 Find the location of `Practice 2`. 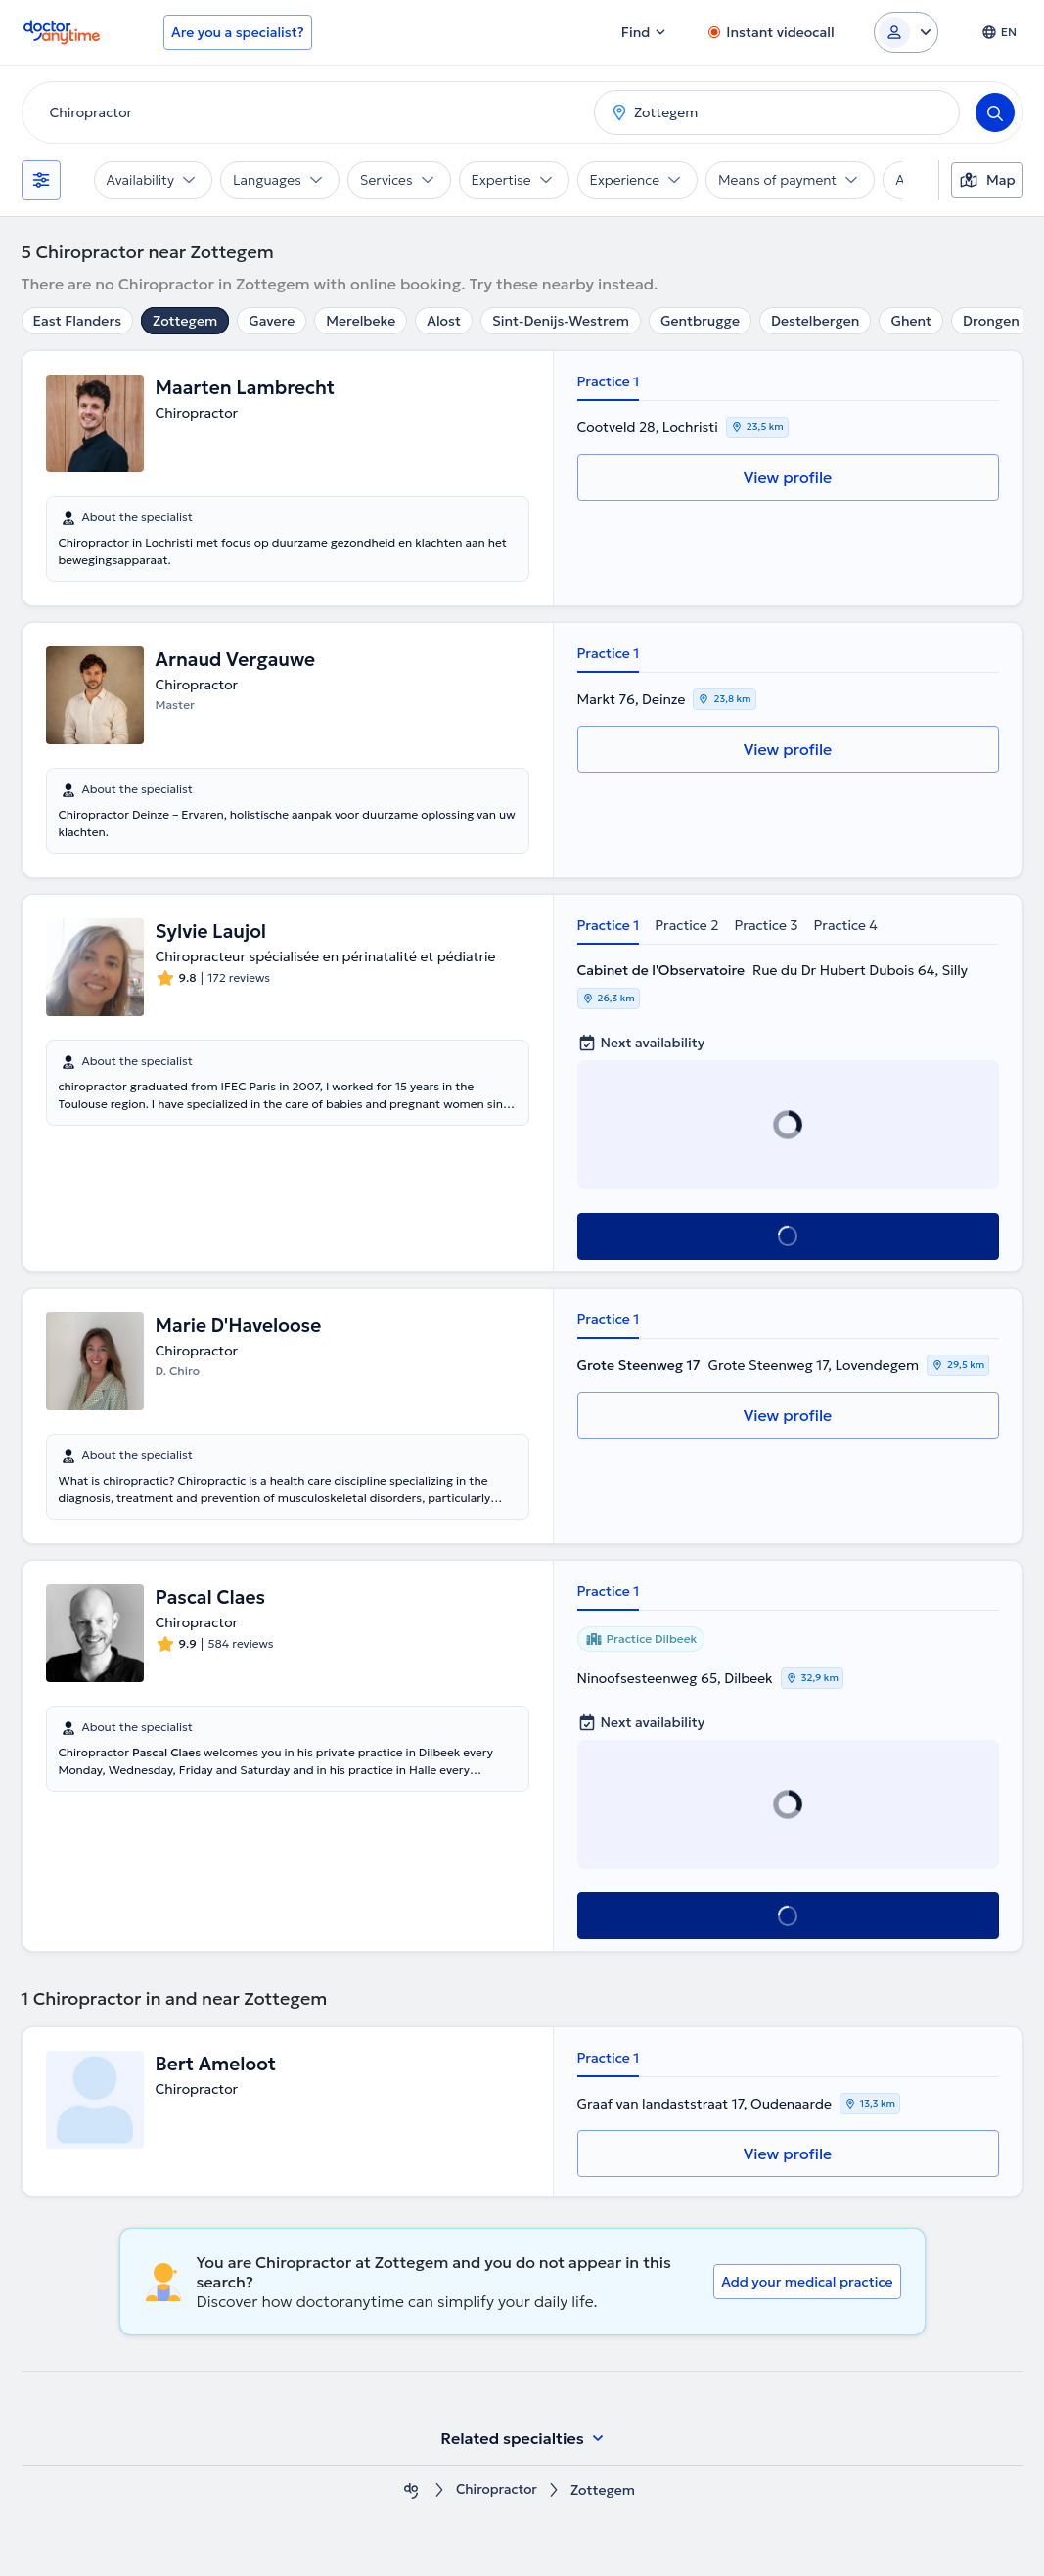

Practice 2 is located at coordinates (686, 925).